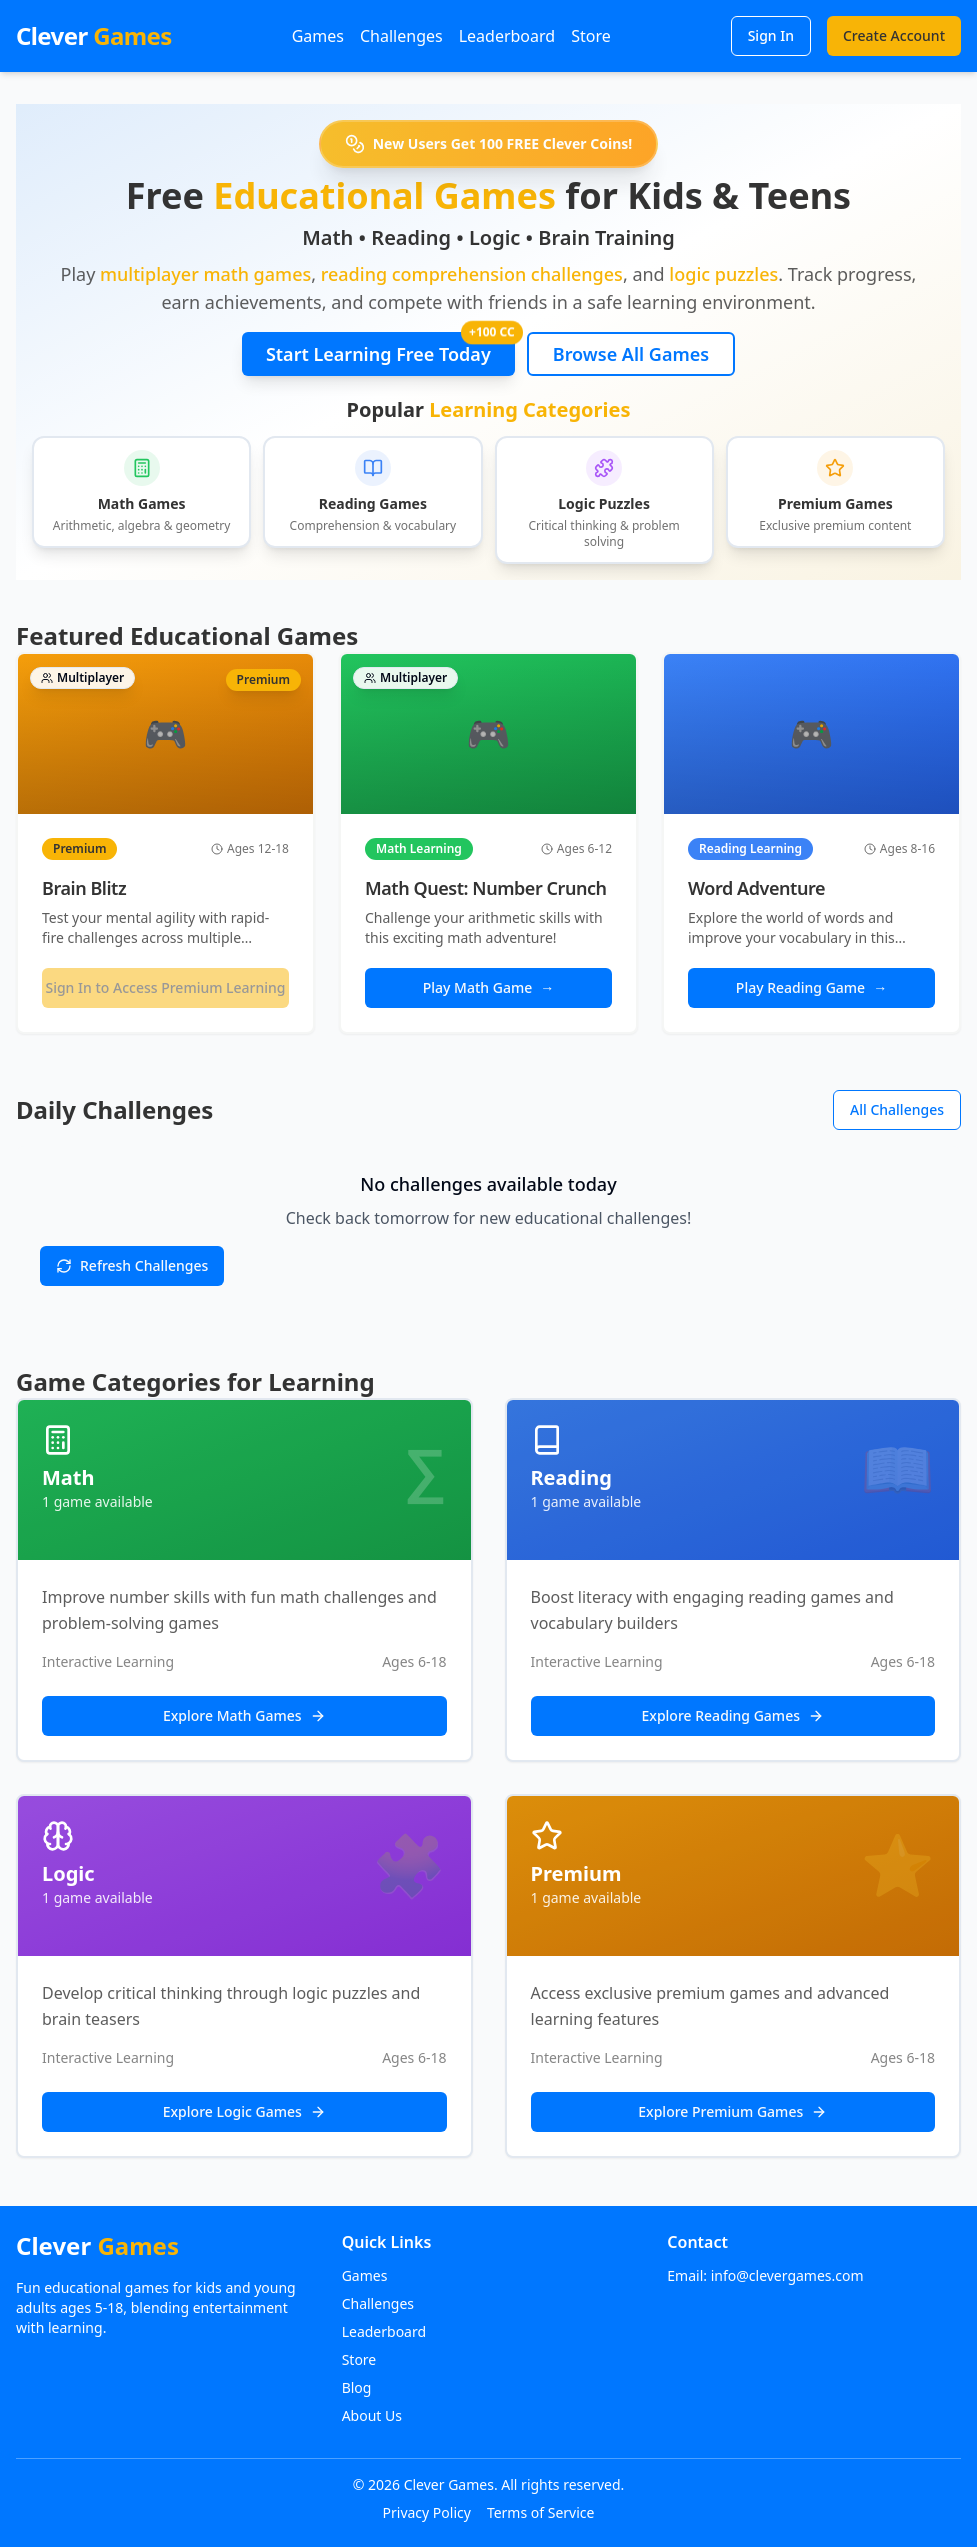 Image resolution: width=977 pixels, height=2547 pixels. Describe the element at coordinates (372, 2415) in the screenshot. I see `About Us` at that location.